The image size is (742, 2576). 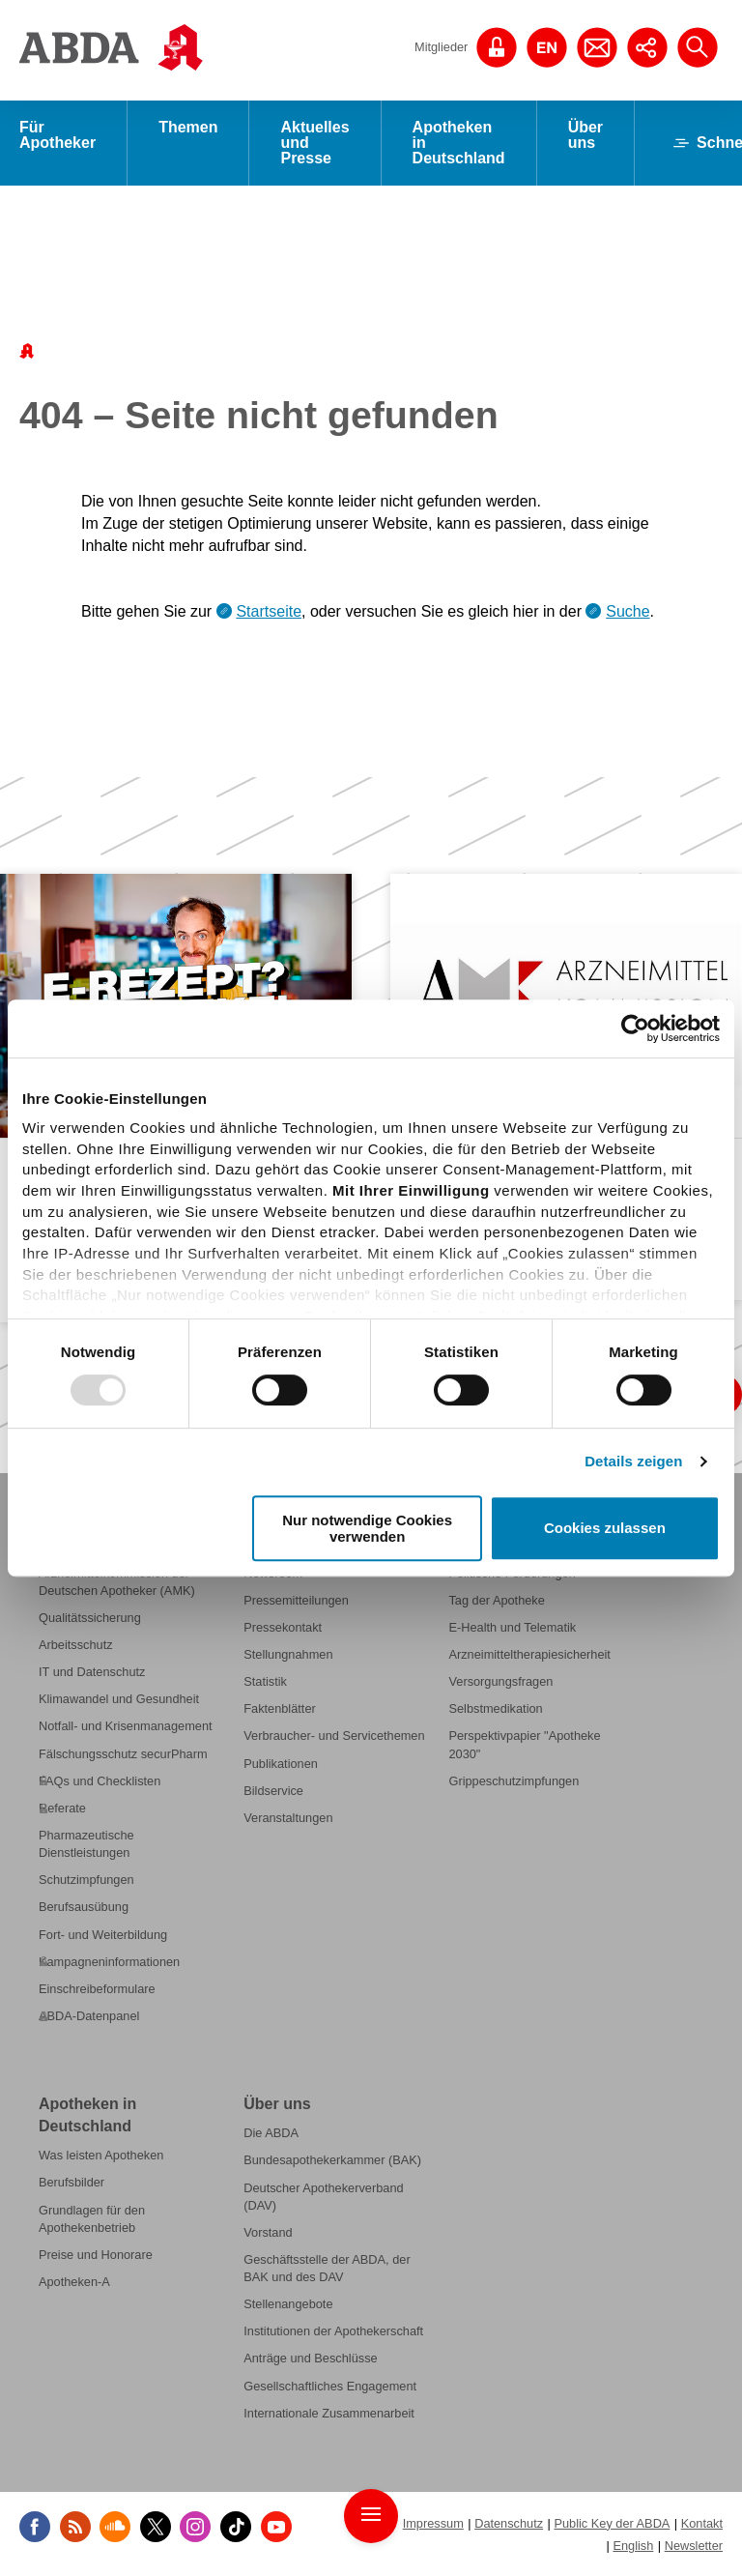 What do you see at coordinates (83, 1907) in the screenshot?
I see `Berufsausübung` at bounding box center [83, 1907].